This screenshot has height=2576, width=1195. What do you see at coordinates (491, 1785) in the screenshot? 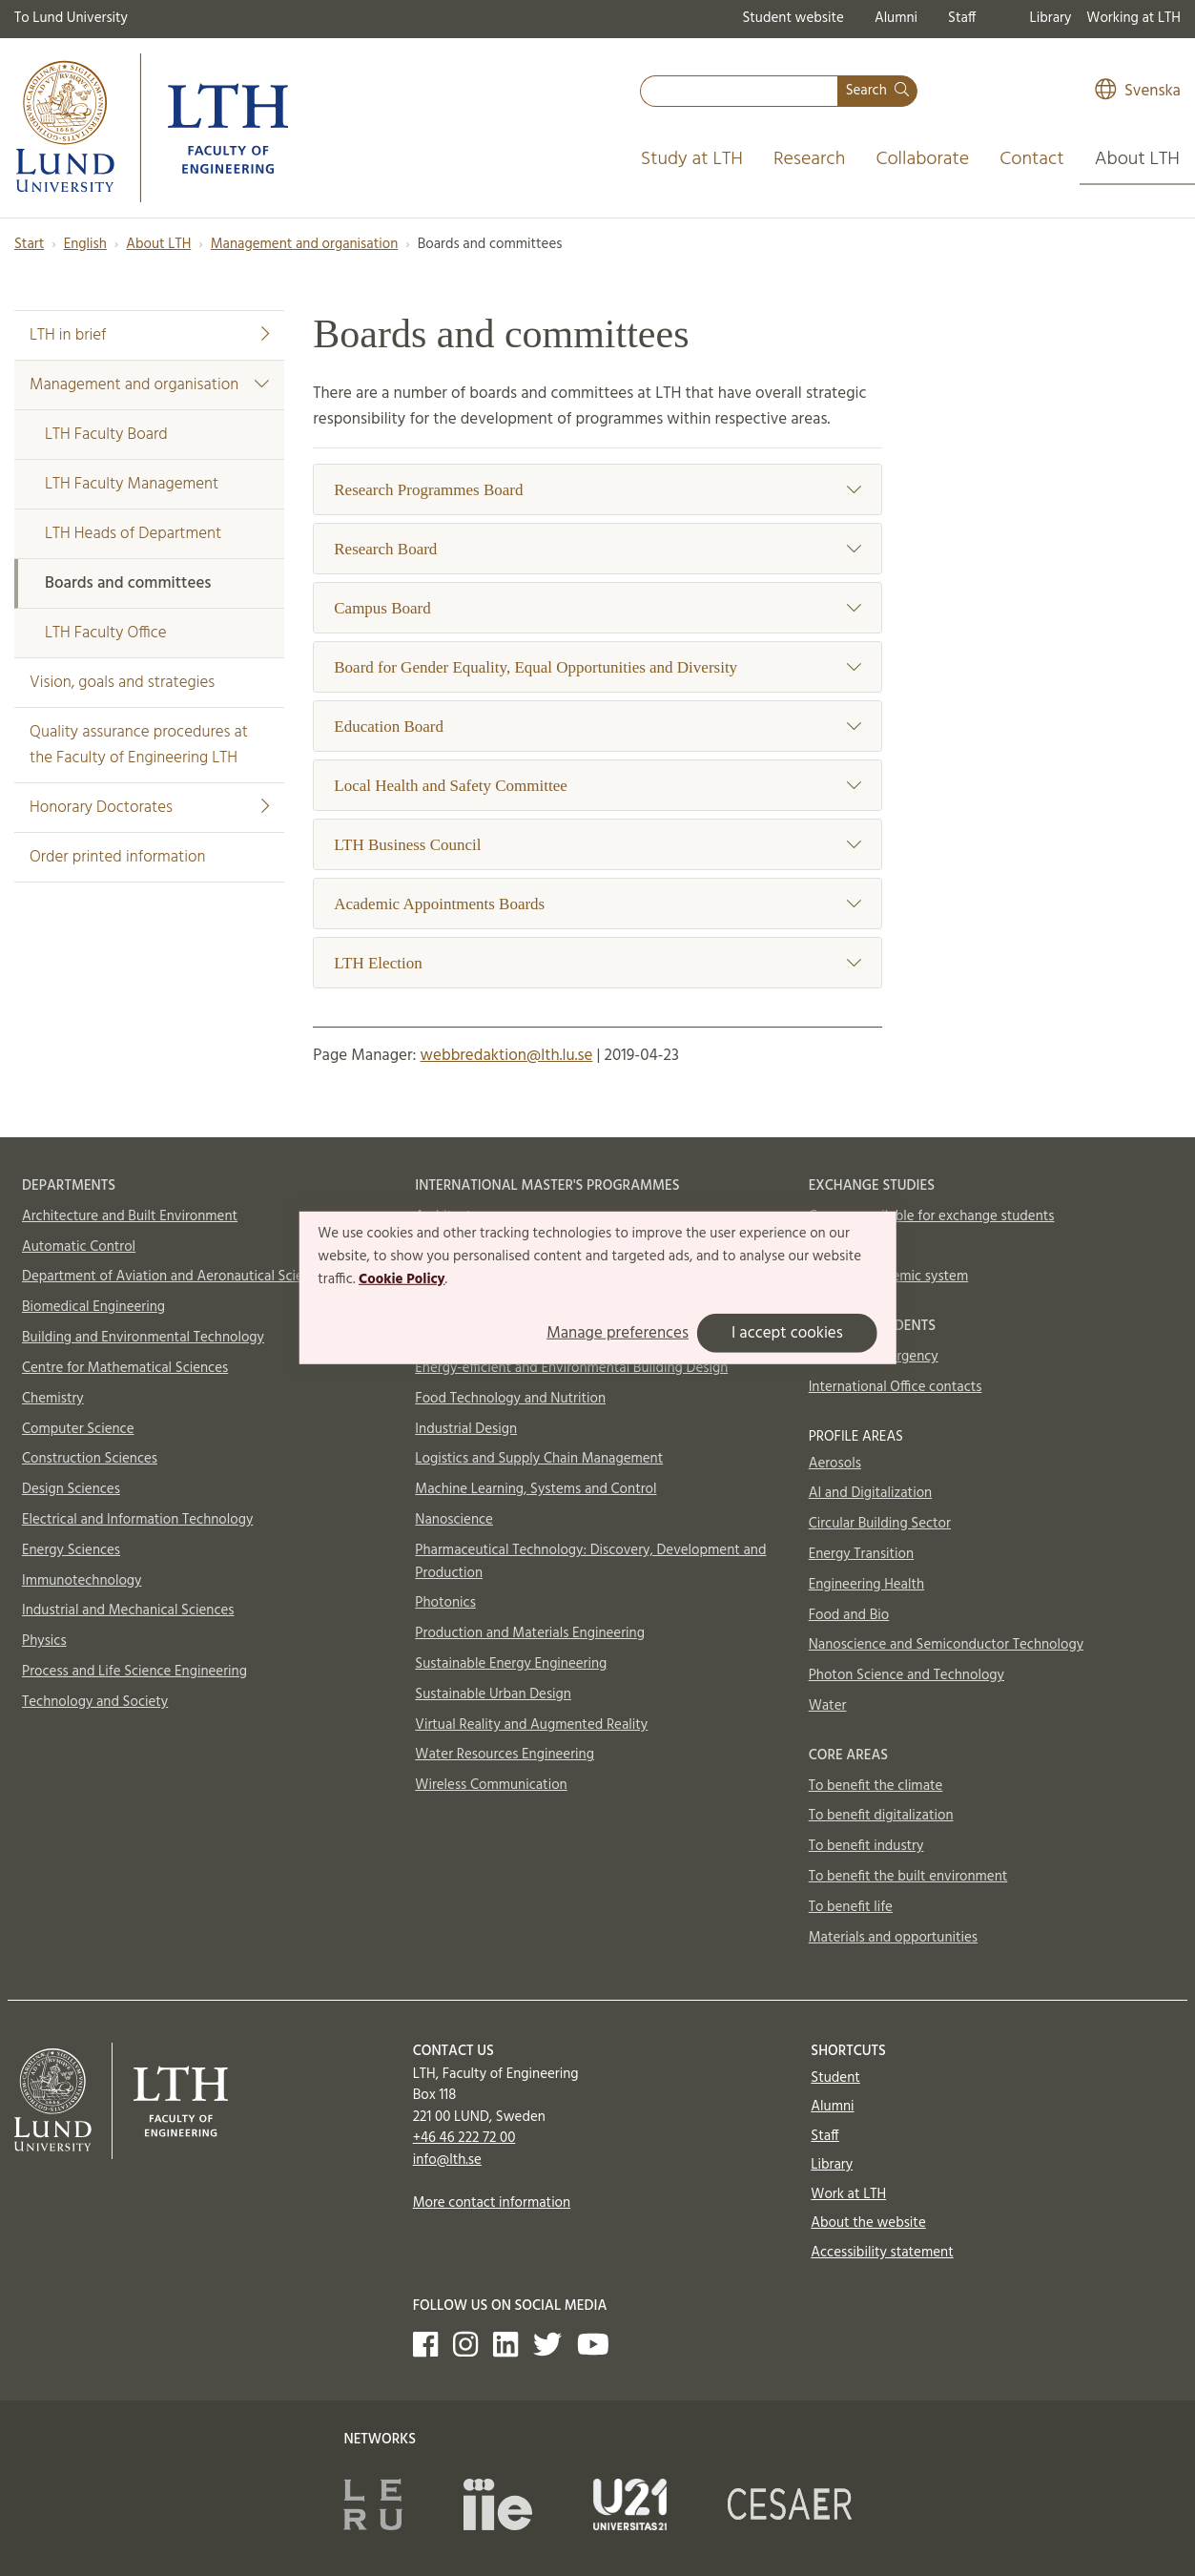
I see `Wireless Communication` at bounding box center [491, 1785].